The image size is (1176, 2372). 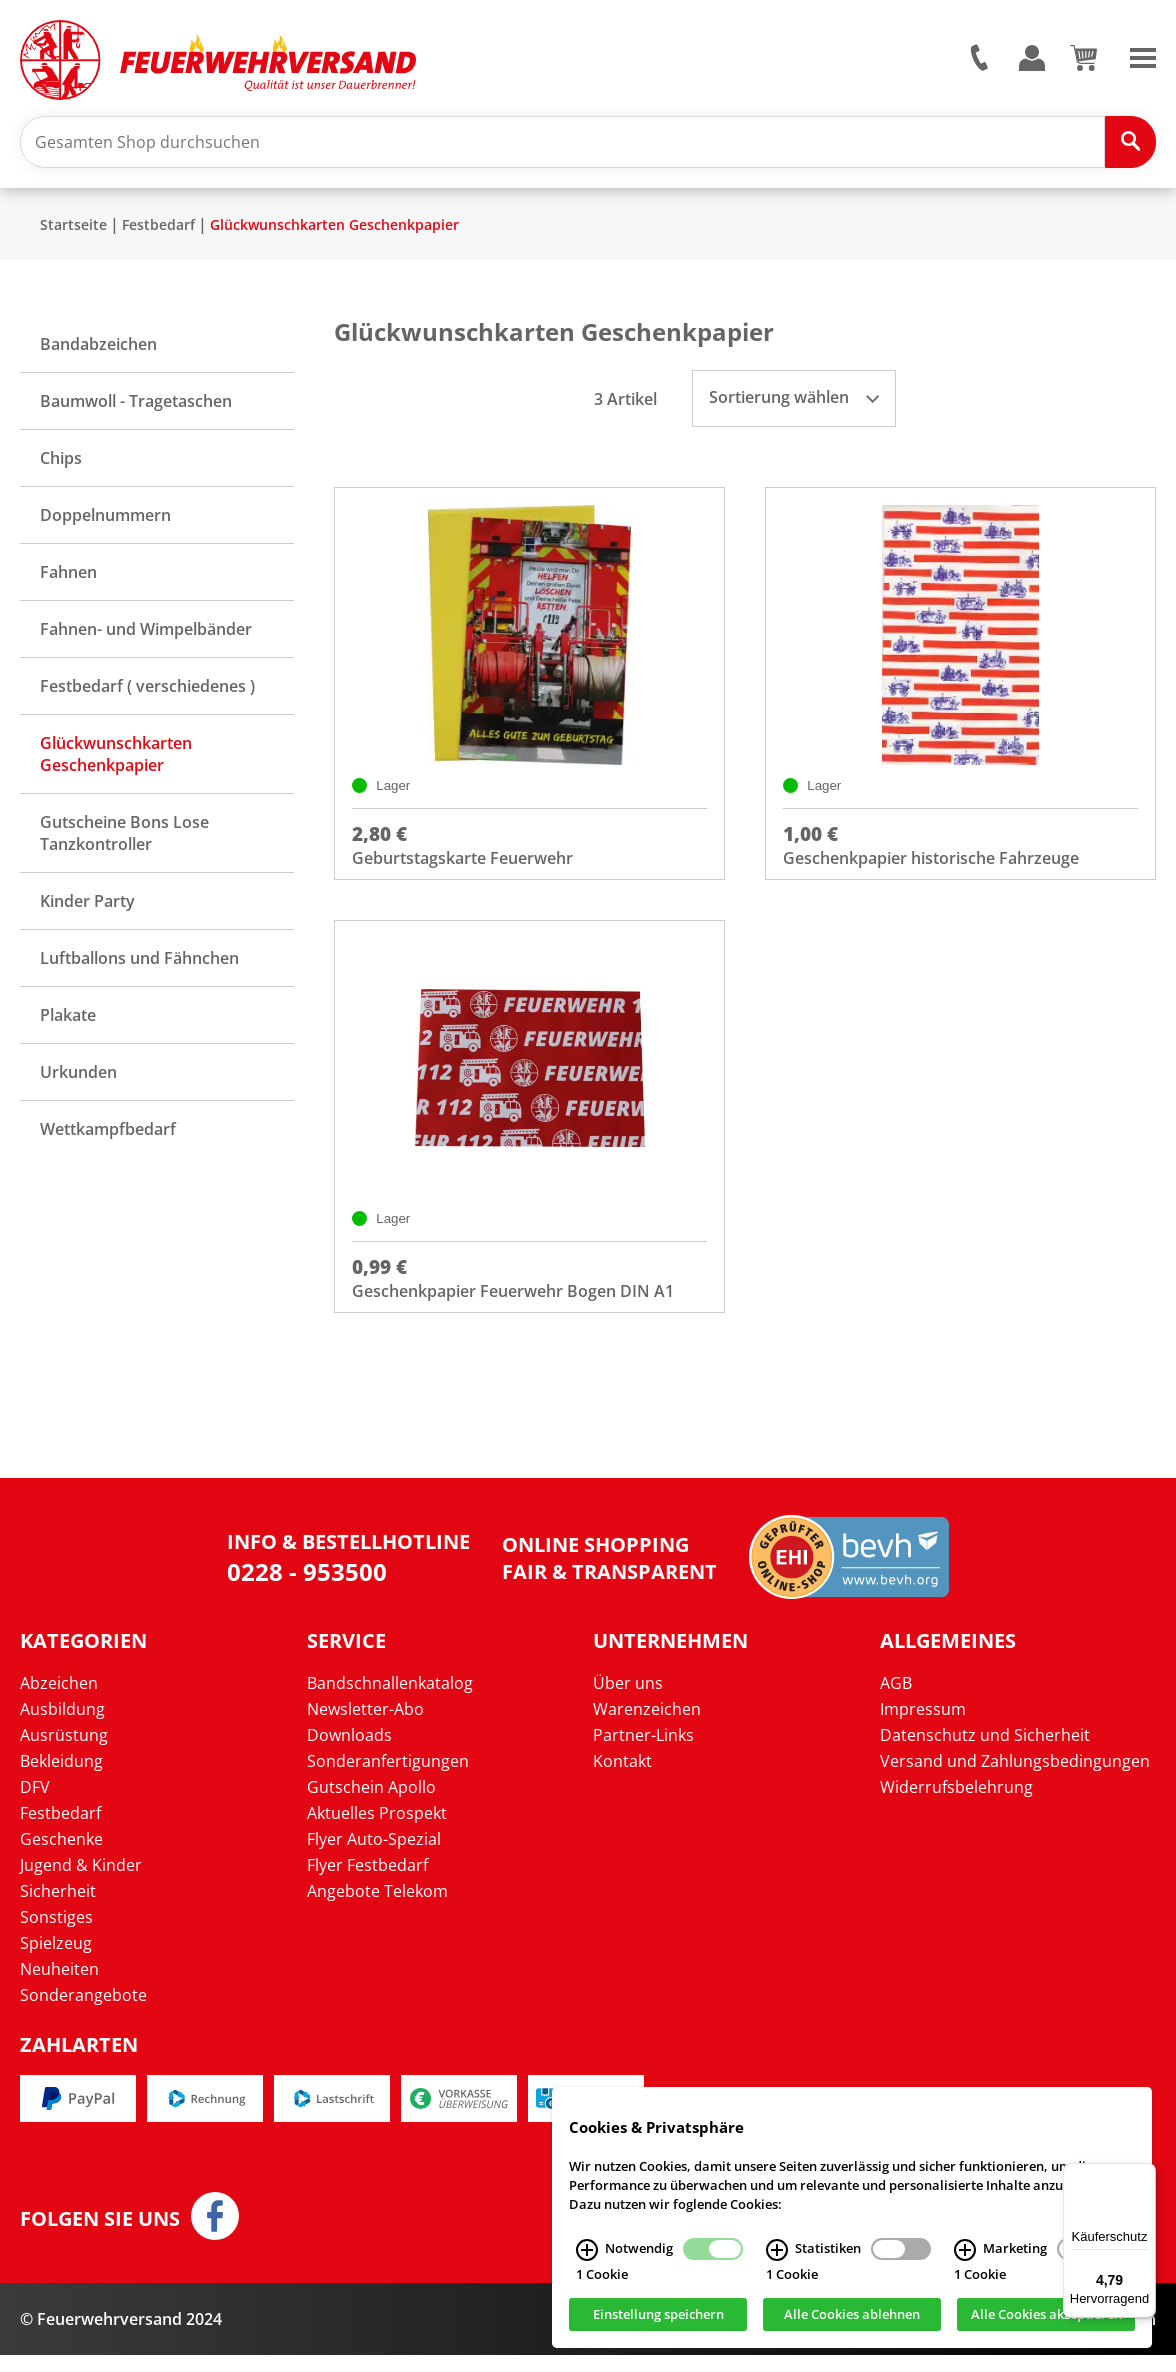 What do you see at coordinates (59, 1986) in the screenshot?
I see `Neuheiten` at bounding box center [59, 1986].